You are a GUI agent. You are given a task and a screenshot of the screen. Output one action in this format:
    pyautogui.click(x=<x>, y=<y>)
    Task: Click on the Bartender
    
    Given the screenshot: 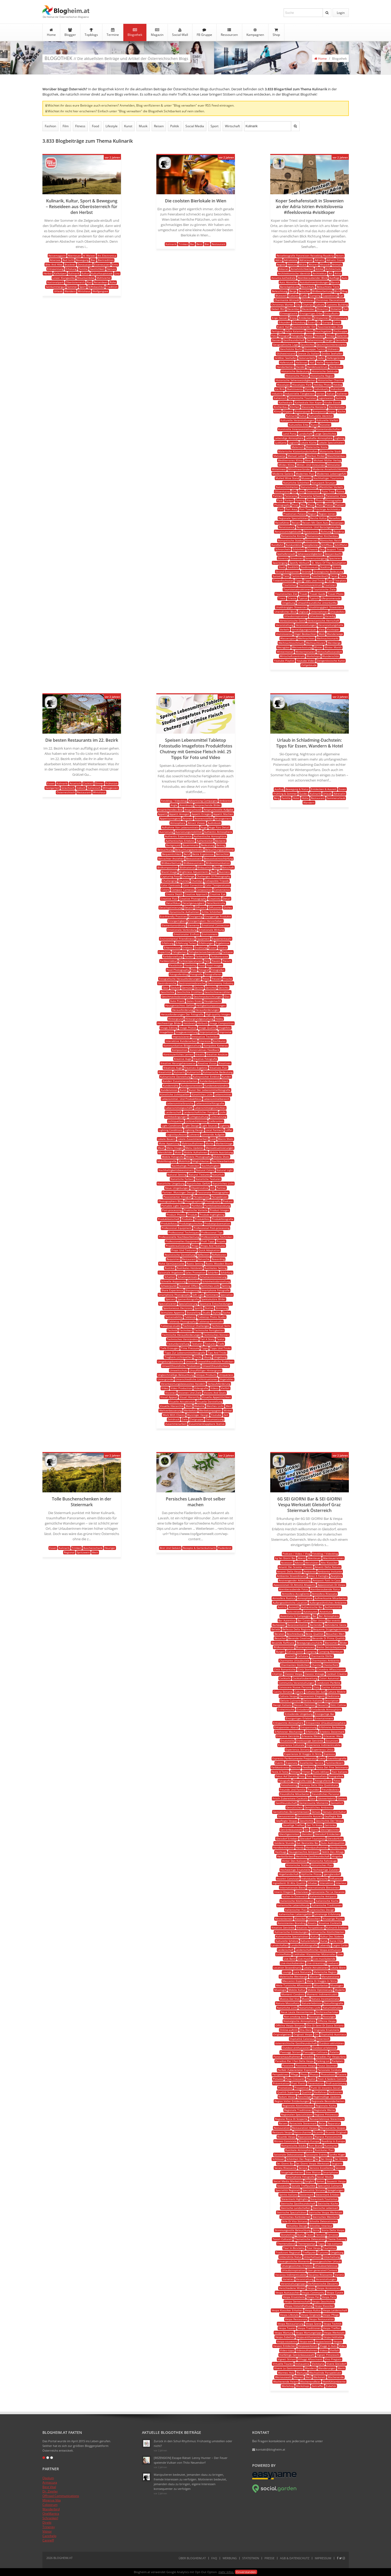 What is the action you would take?
    pyautogui.click(x=316, y=1625)
    